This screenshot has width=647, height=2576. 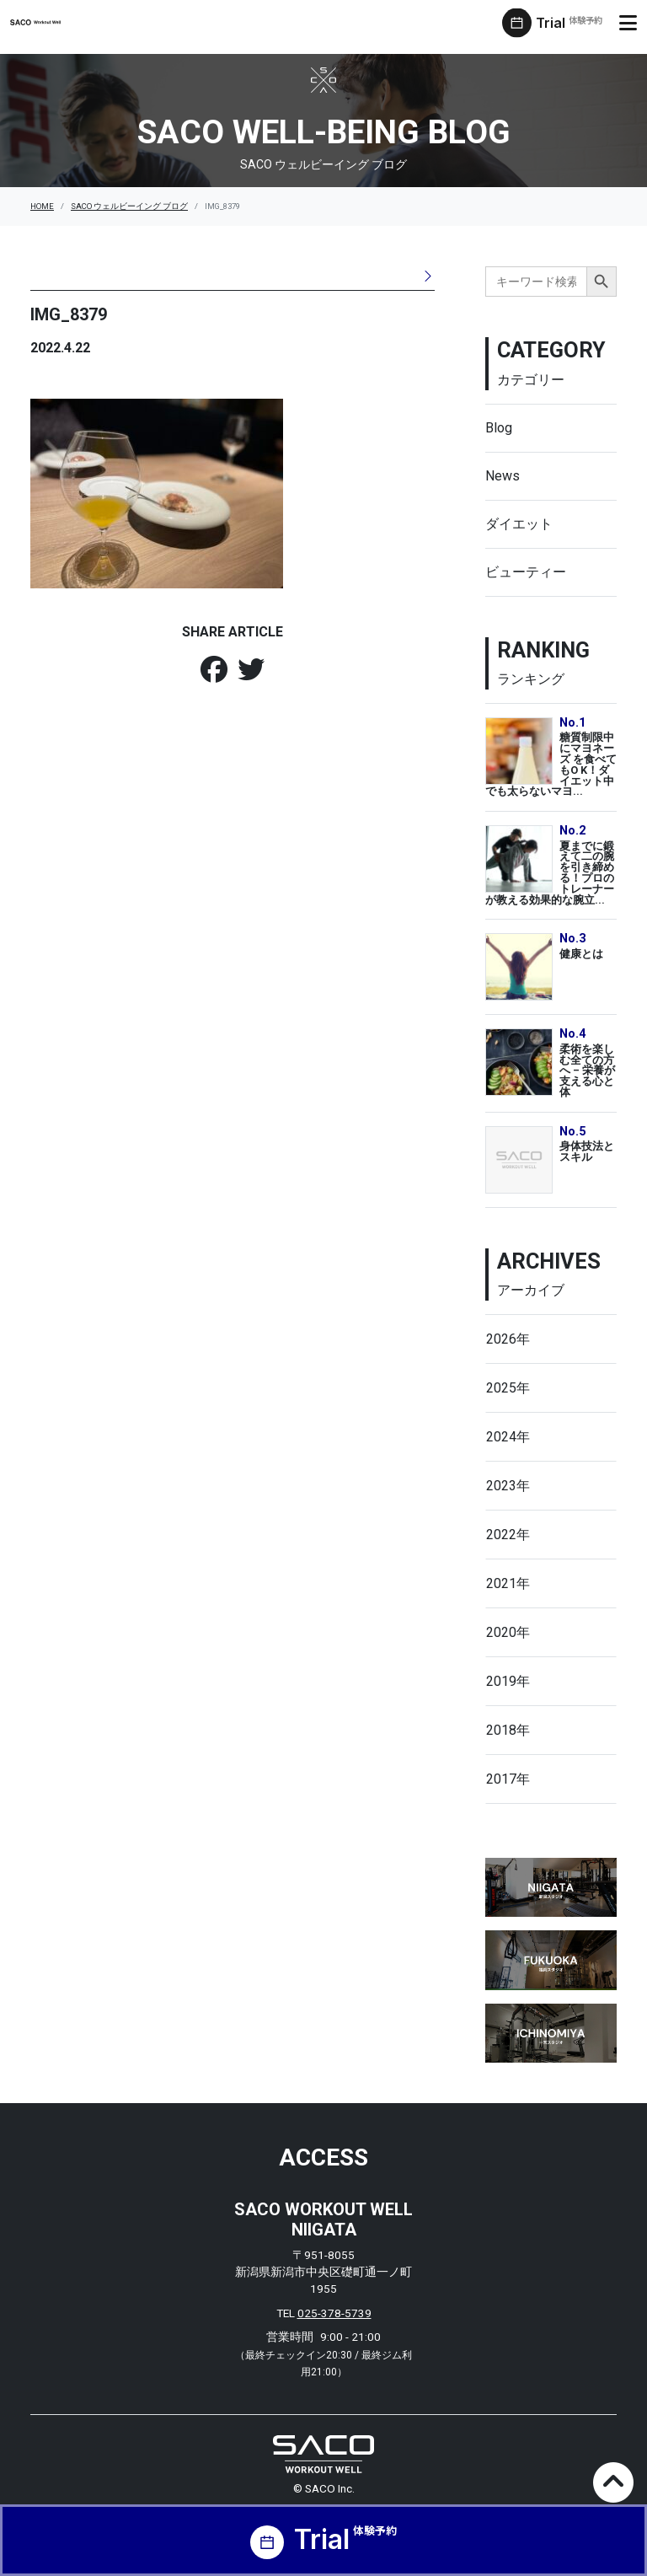 What do you see at coordinates (569, 22) in the screenshot?
I see `Trial` at bounding box center [569, 22].